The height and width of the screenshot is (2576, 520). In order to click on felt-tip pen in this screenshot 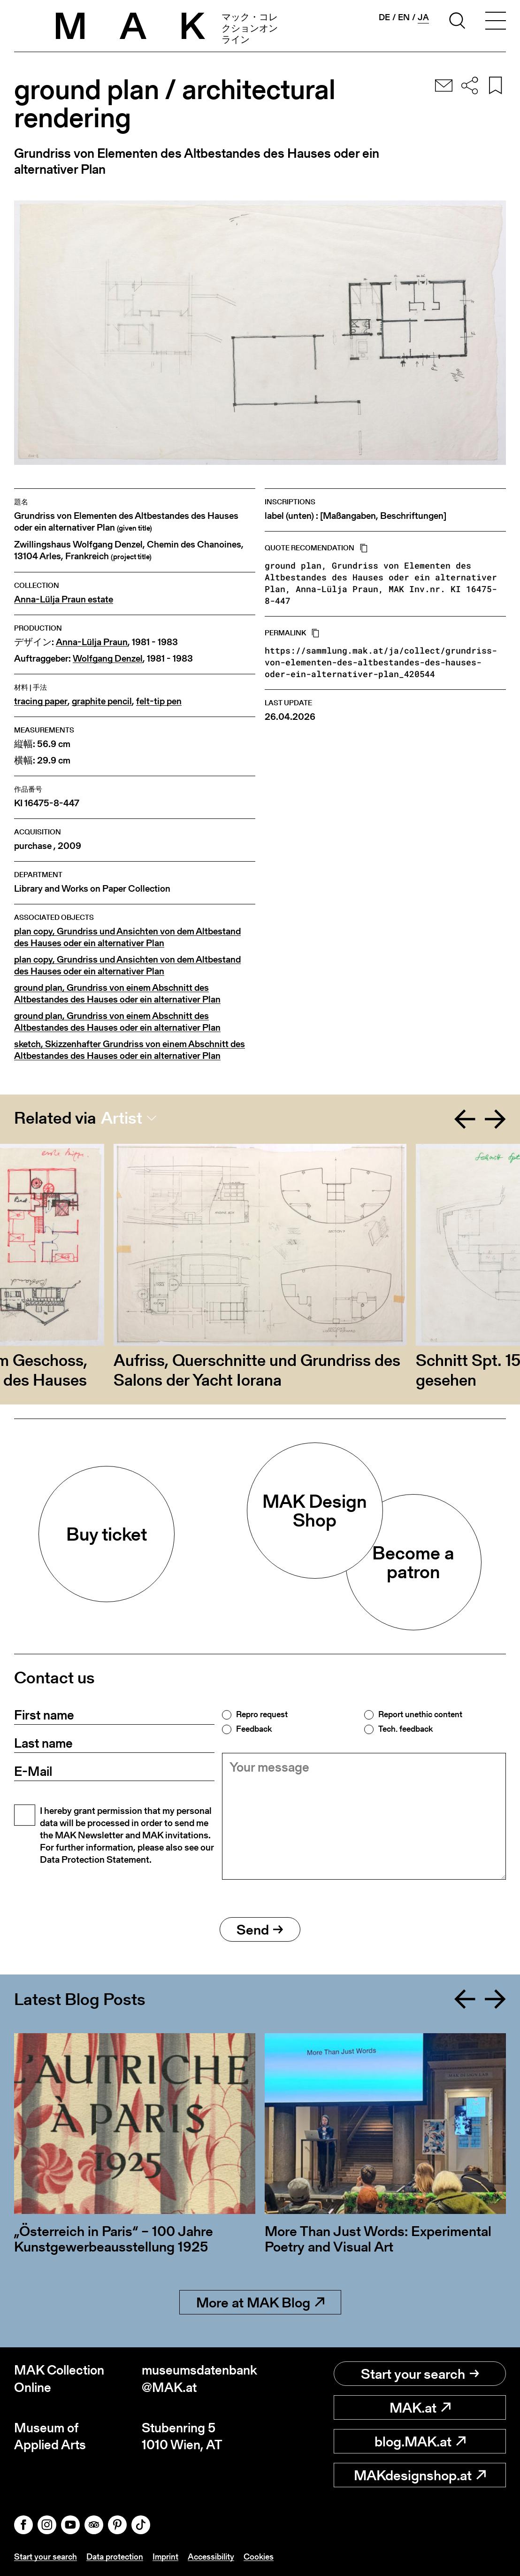, I will do `click(159, 701)`.